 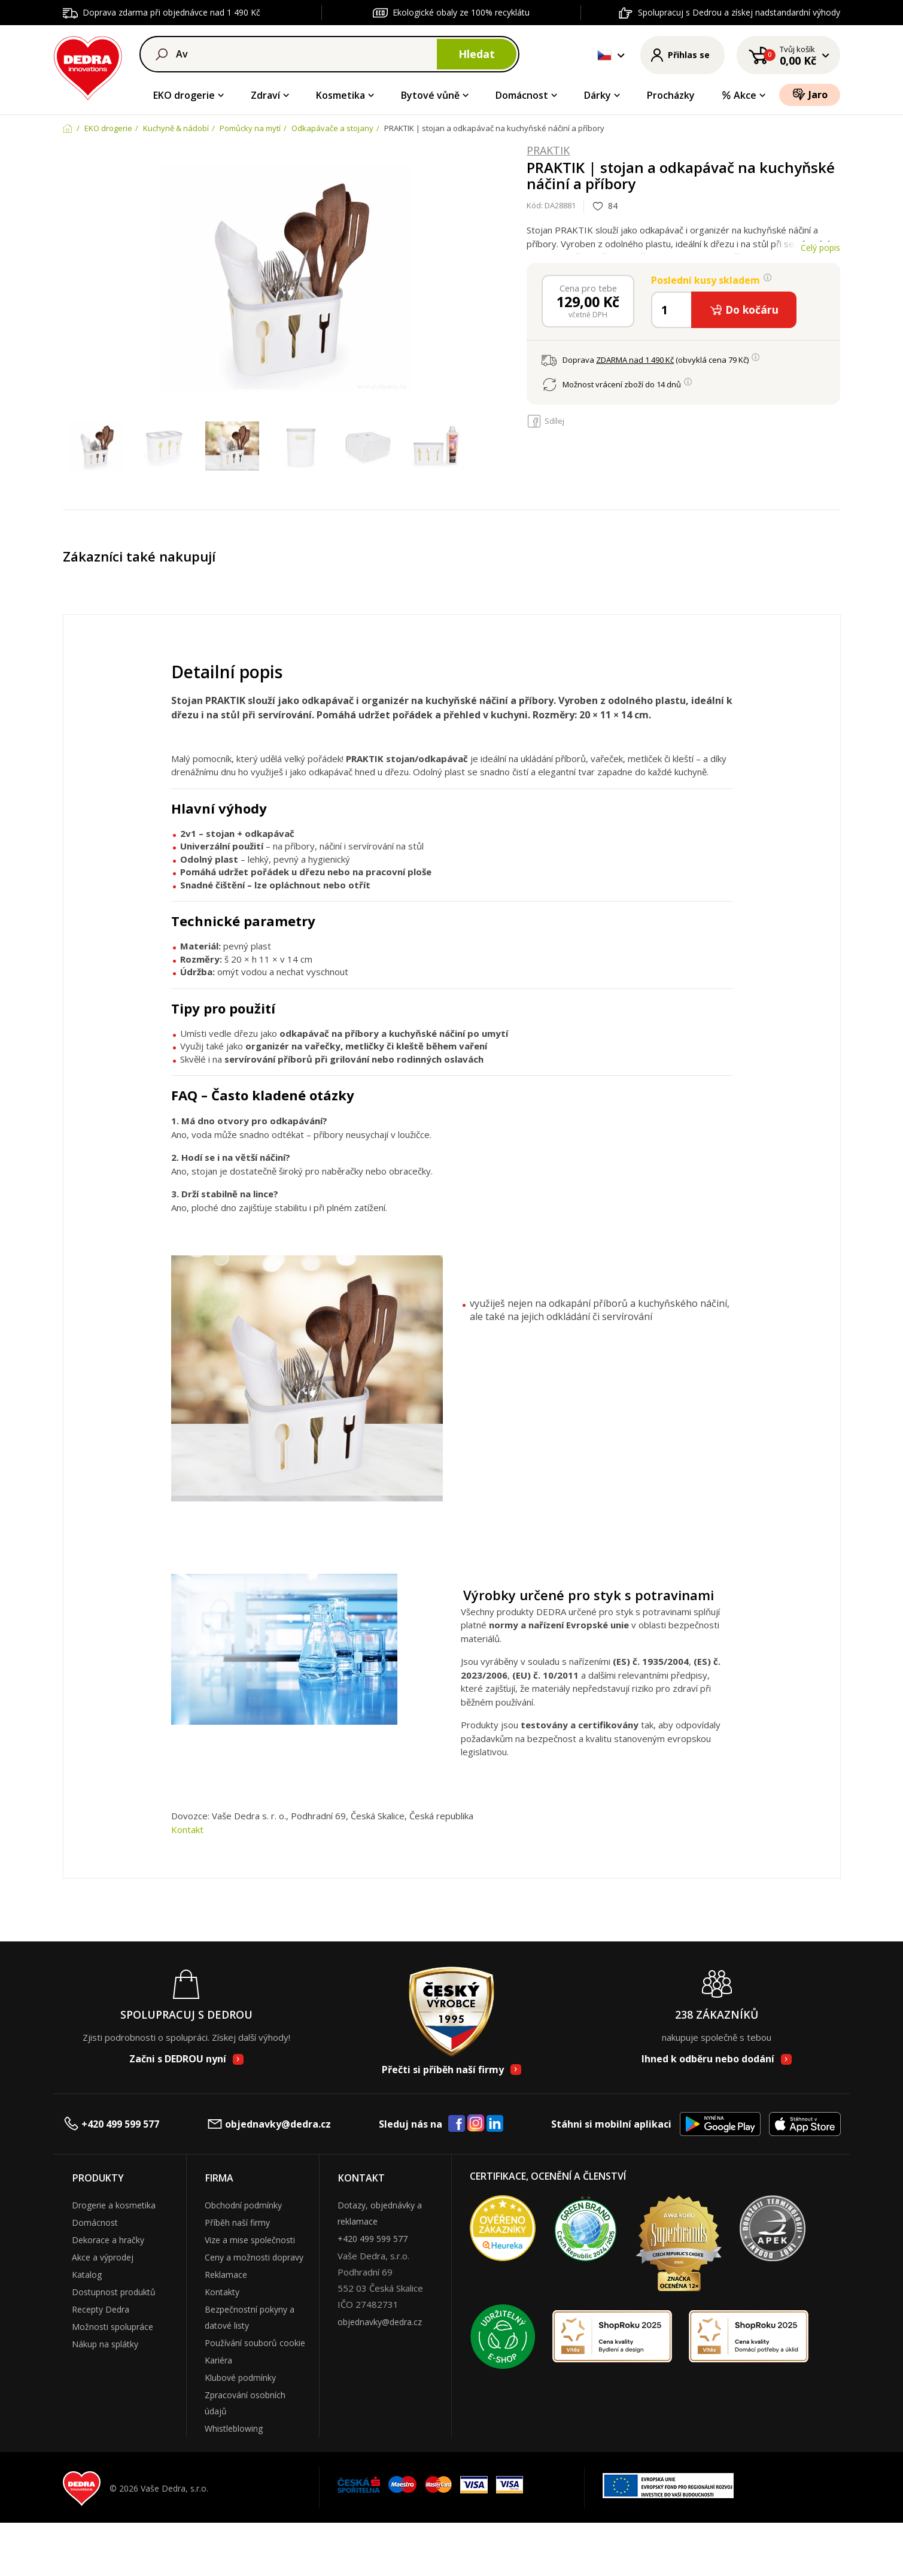 I want to click on Nákup na splátky, so click(x=105, y=2344).